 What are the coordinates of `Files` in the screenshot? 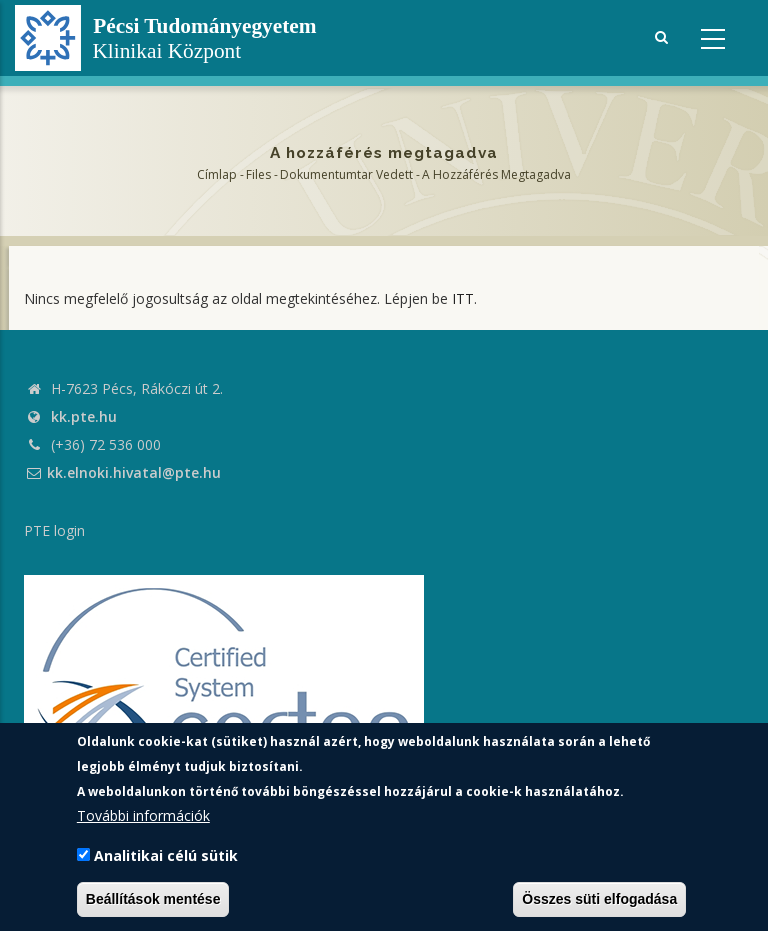 It's located at (258, 174).